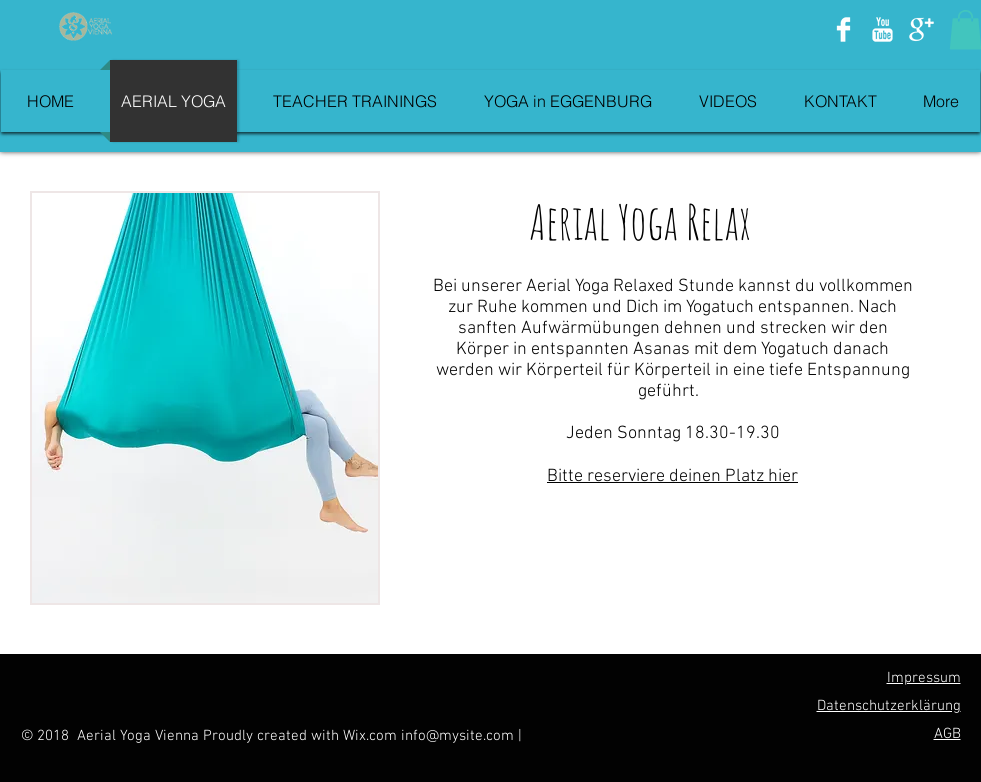  I want to click on [Facebook Clean], so click(843, 29).